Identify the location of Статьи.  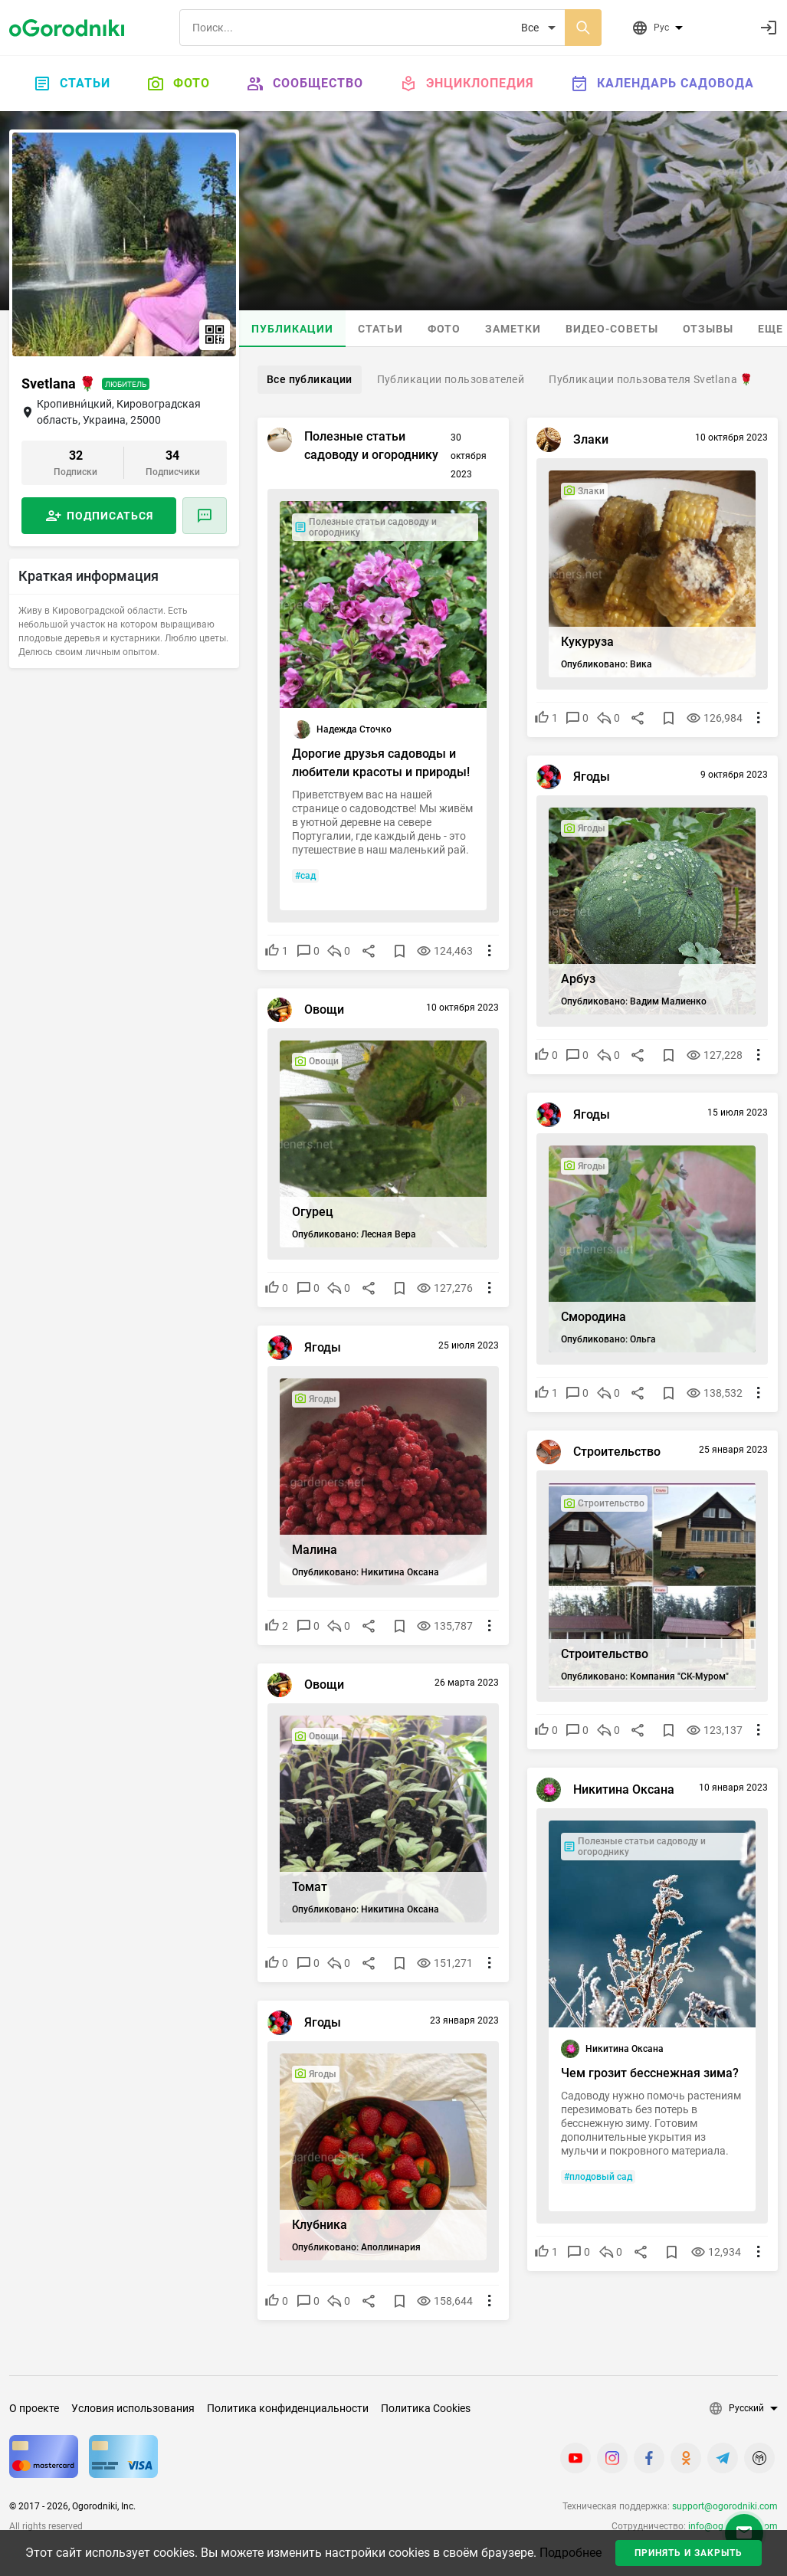
(72, 83).